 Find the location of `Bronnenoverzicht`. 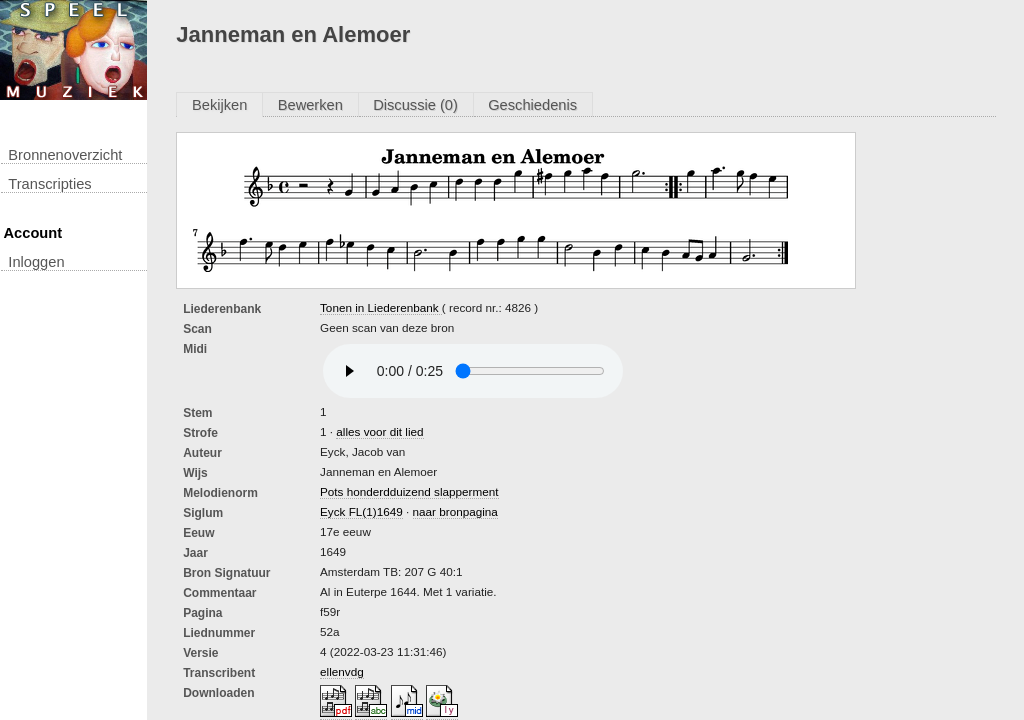

Bronnenoverzicht is located at coordinates (65, 155).